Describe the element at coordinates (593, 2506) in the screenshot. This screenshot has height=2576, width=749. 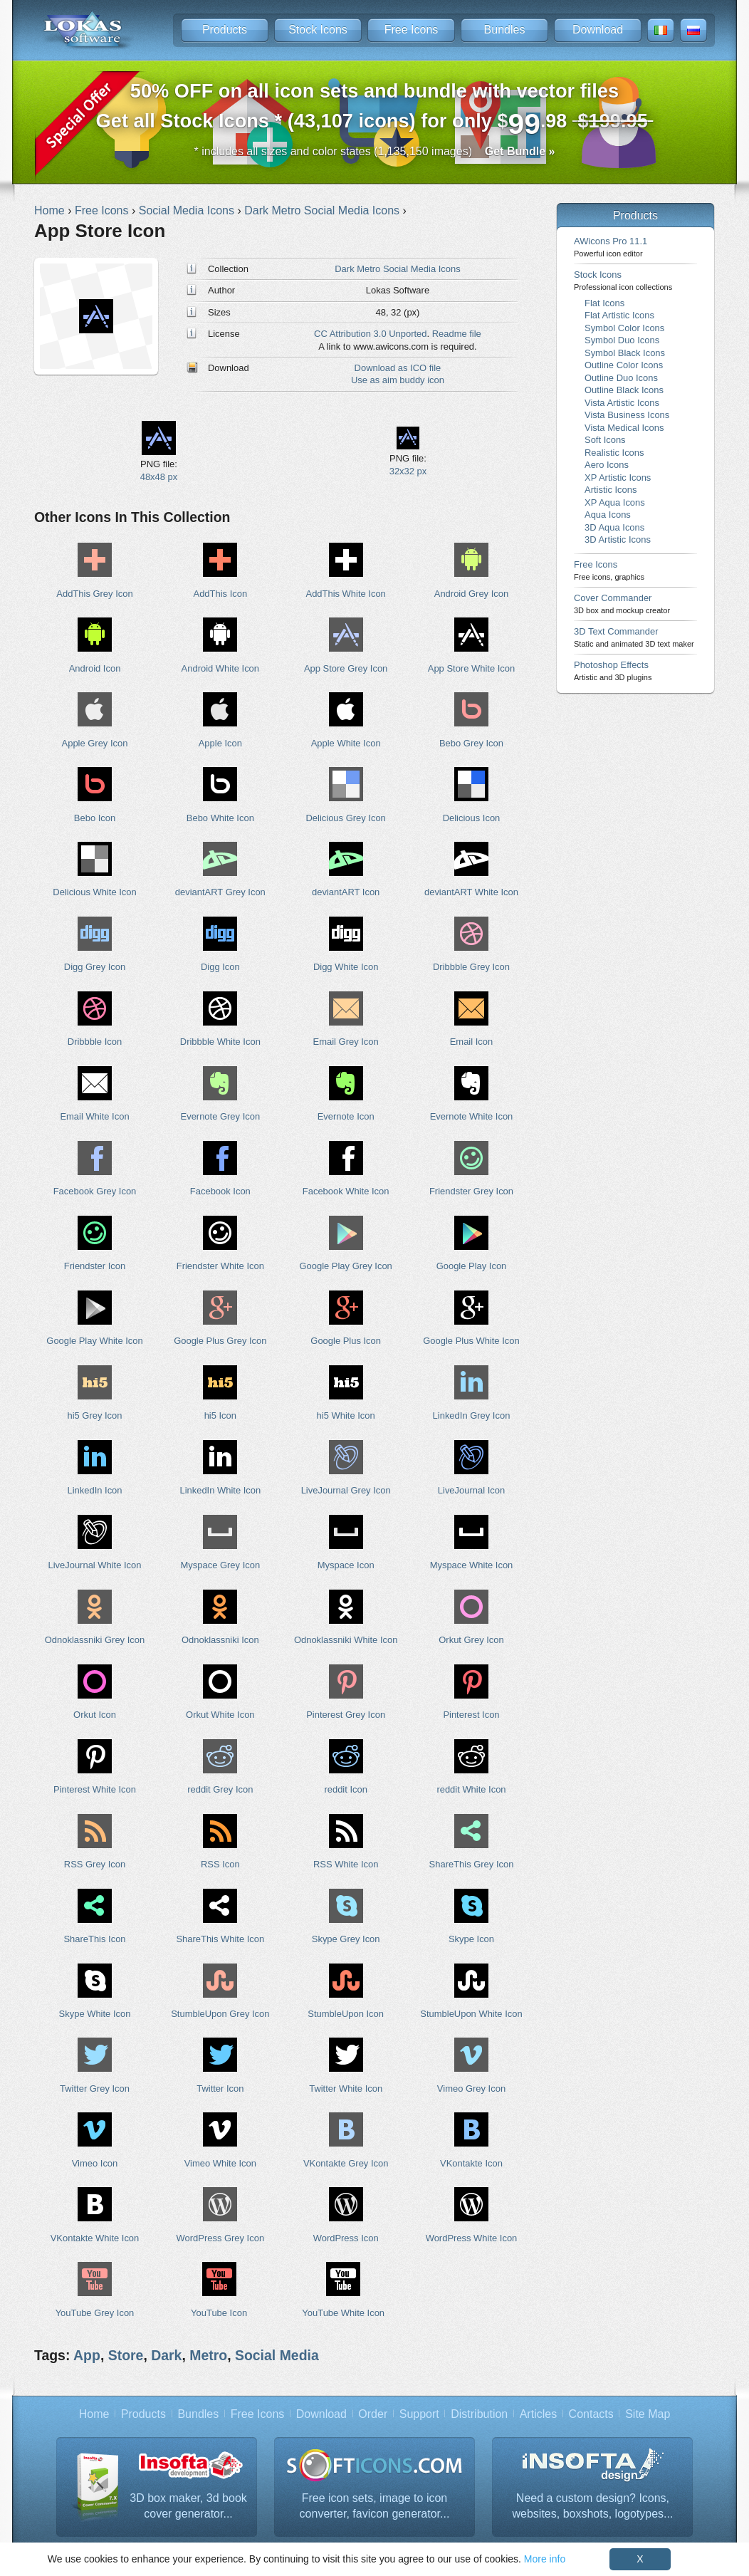
I see `Need a custom design? Icons, websites, boxshots, logotypes...` at that location.